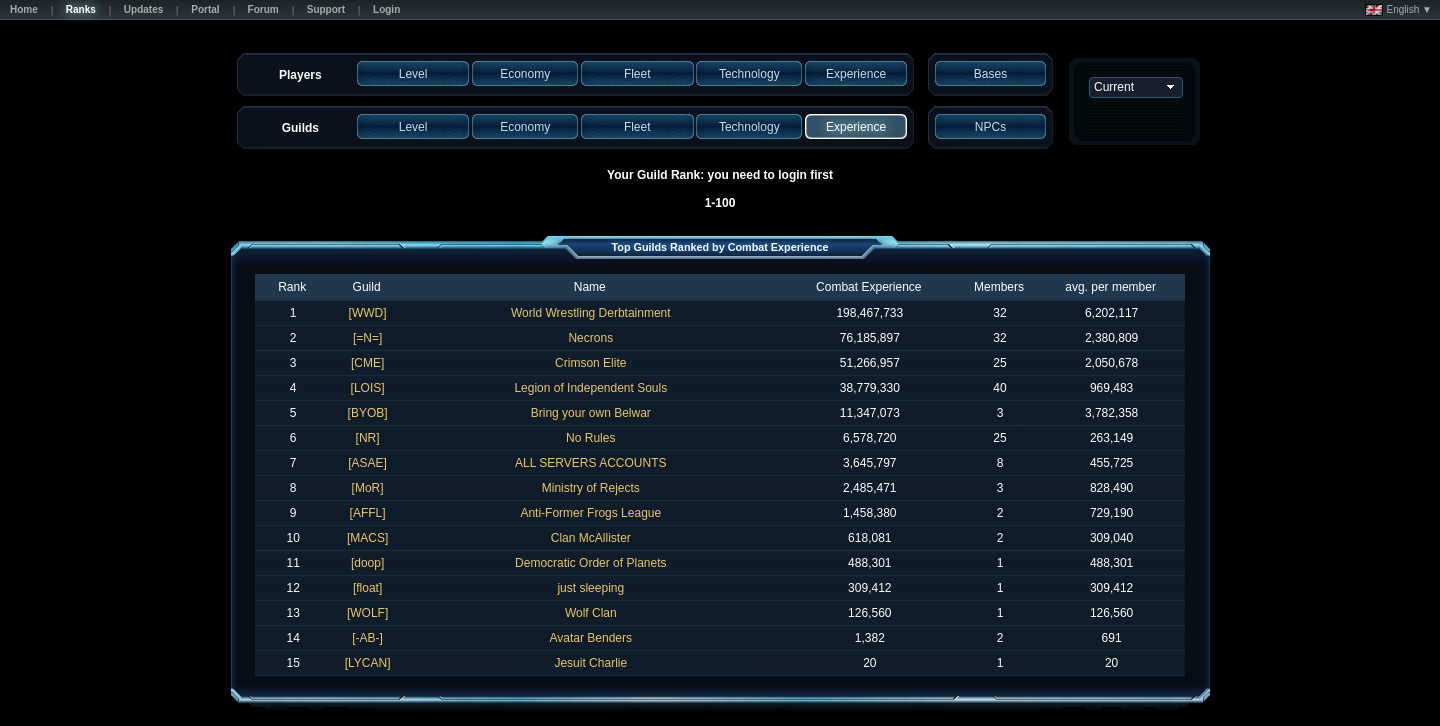  What do you see at coordinates (591, 413) in the screenshot?
I see `Bring your own Belwar` at bounding box center [591, 413].